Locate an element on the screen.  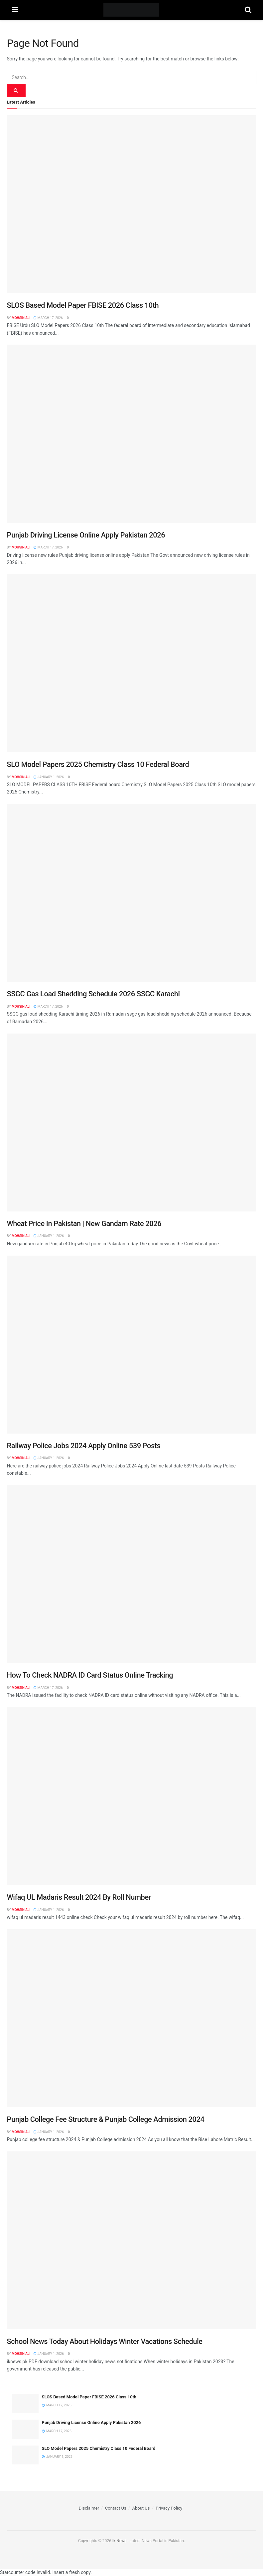
[Read article: SLO Model Papers 2025 Chemistry Class 10 Federal Board] is located at coordinates (131, 663).